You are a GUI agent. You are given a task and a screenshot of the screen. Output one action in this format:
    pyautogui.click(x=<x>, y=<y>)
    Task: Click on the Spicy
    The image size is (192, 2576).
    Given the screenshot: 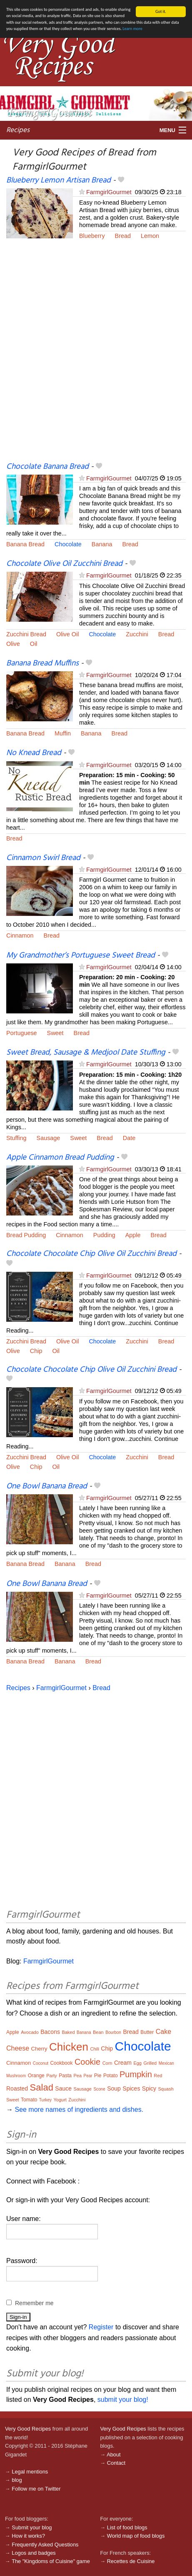 What is the action you would take?
    pyautogui.click(x=149, y=2088)
    